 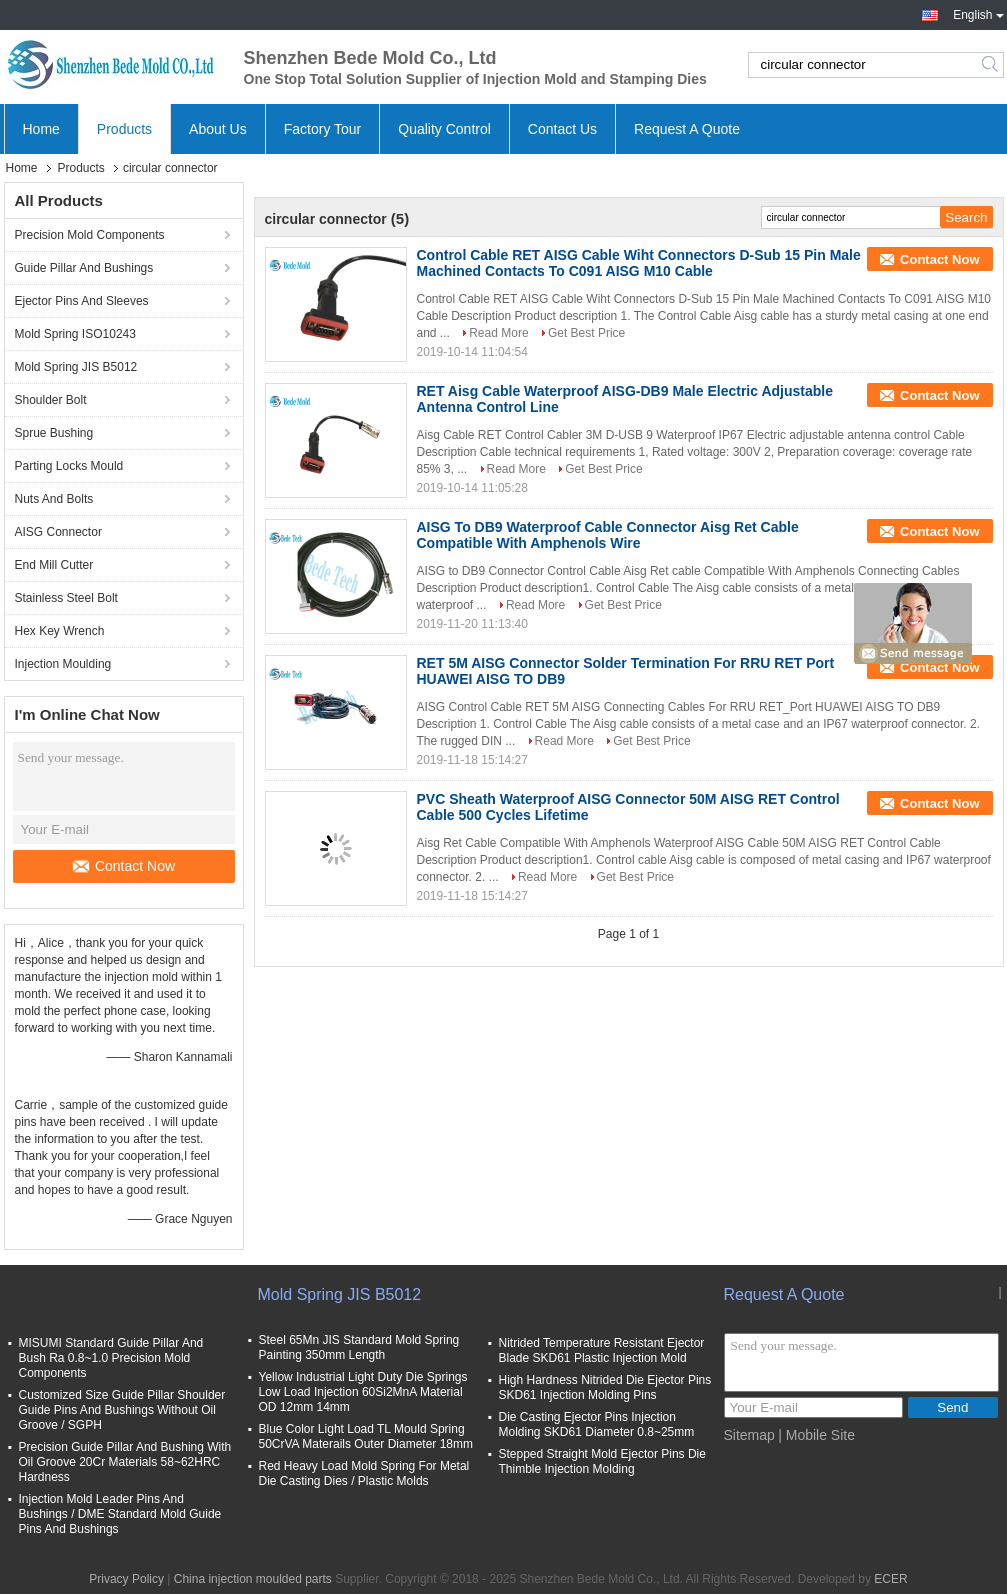 I want to click on Precision Mold Components, so click(x=90, y=235).